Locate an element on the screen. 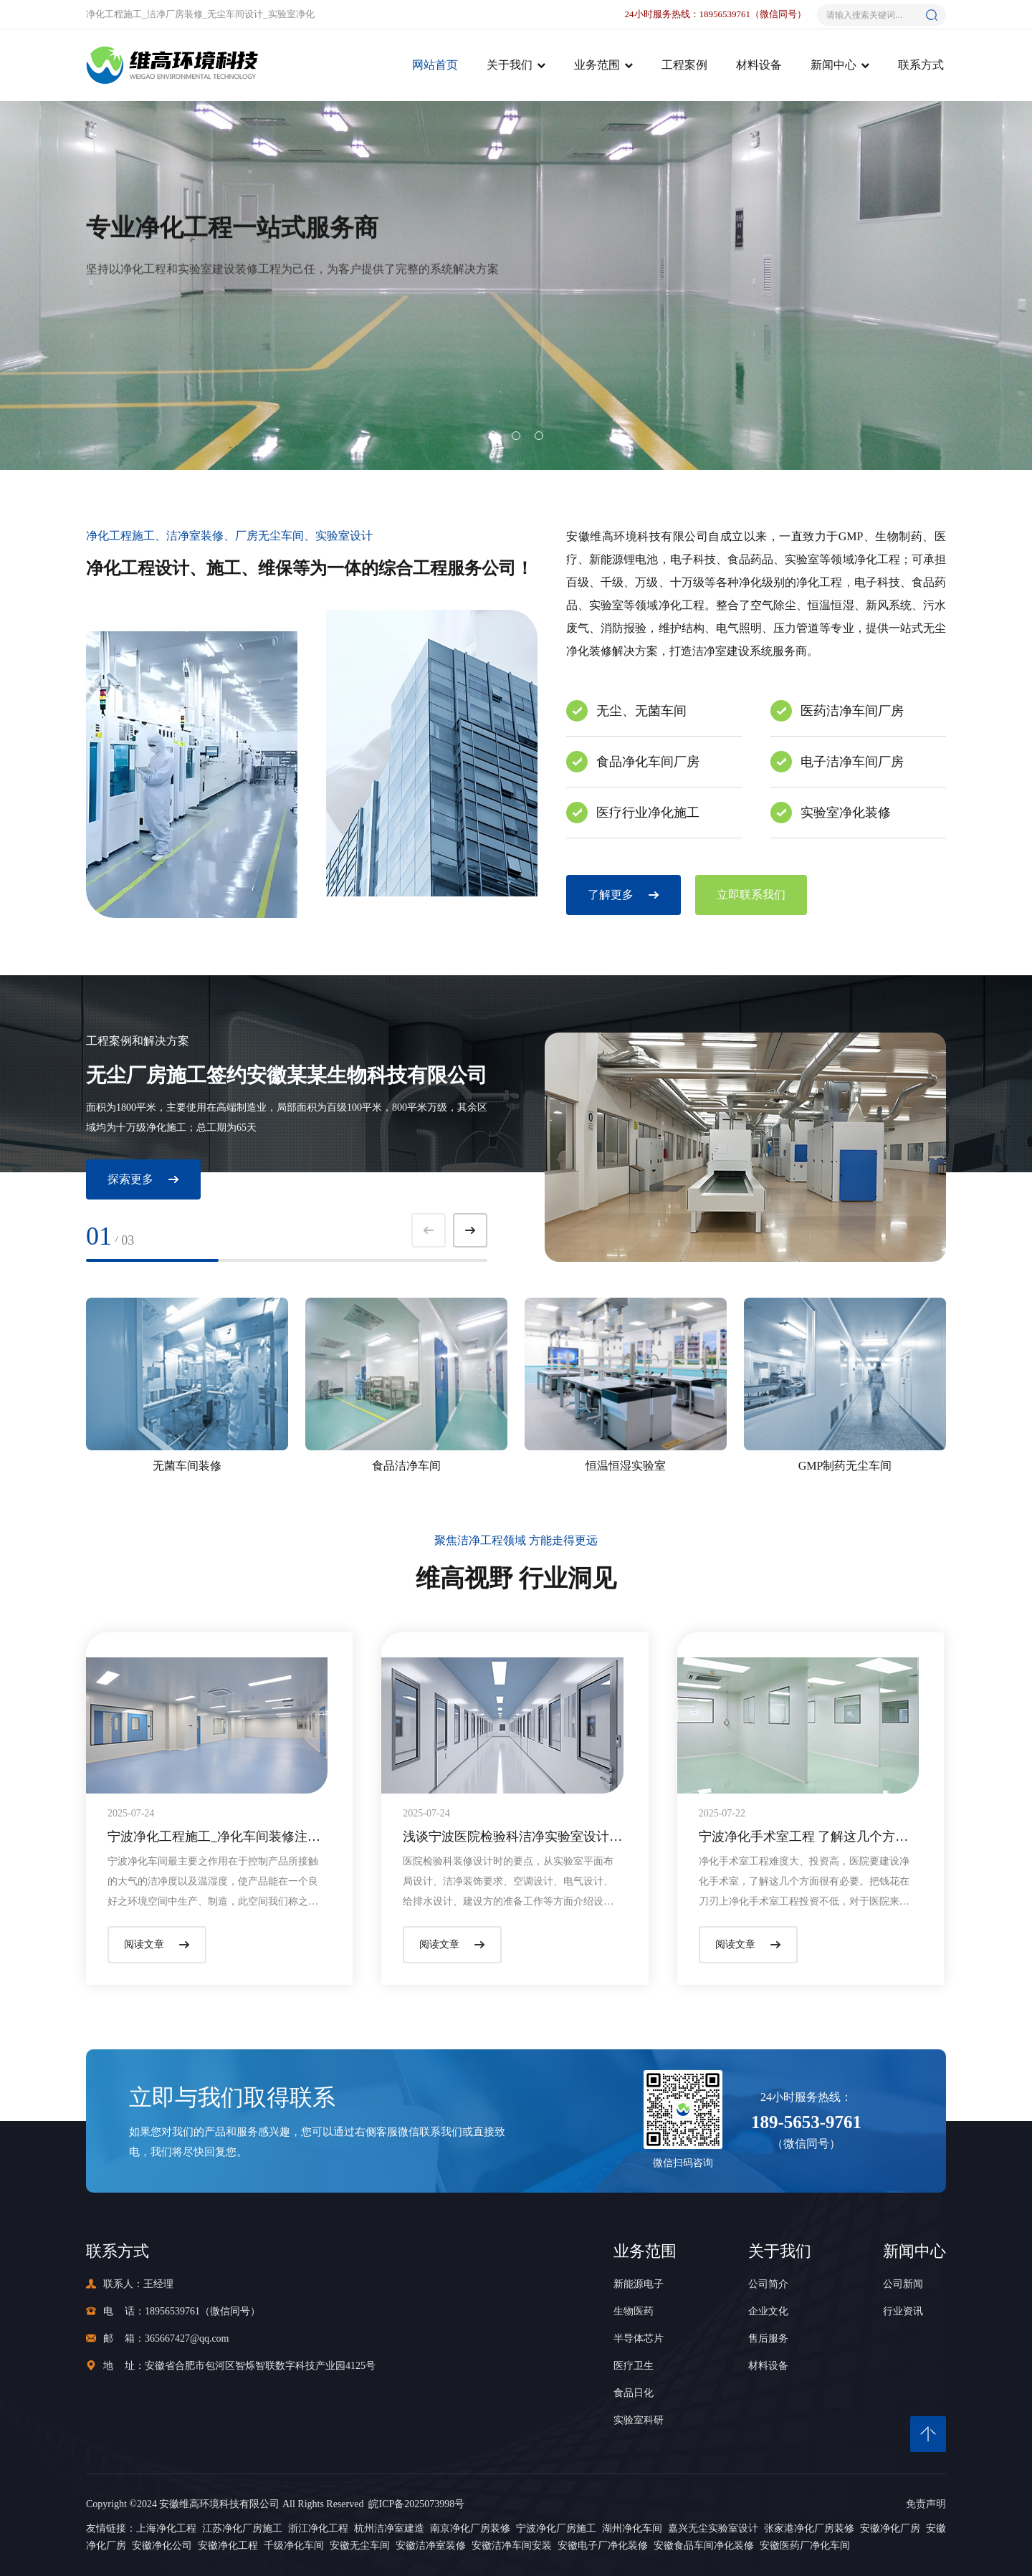 Image resolution: width=1032 pixels, height=2576 pixels. 嘉兴无尘实验室设计 is located at coordinates (713, 2528).